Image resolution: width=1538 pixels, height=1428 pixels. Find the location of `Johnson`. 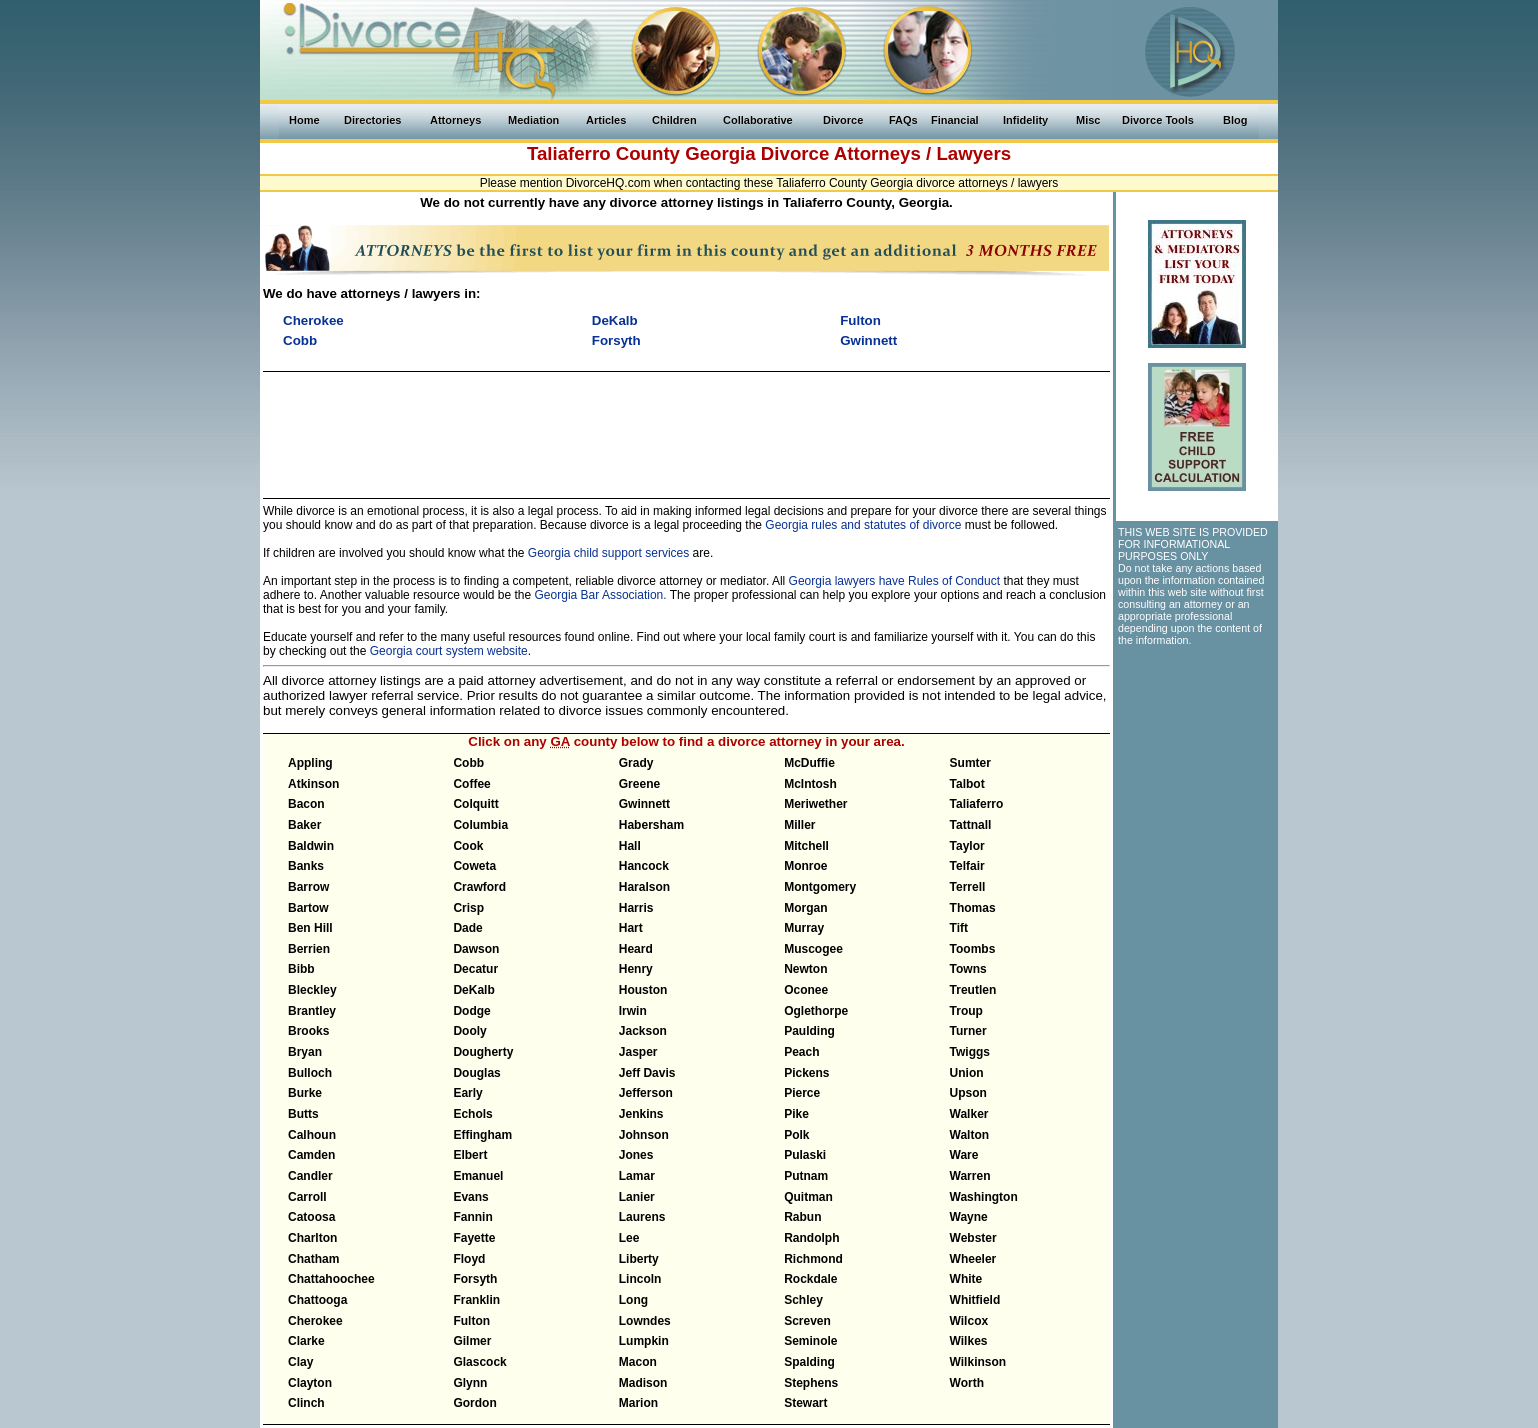

Johnson is located at coordinates (644, 1135).